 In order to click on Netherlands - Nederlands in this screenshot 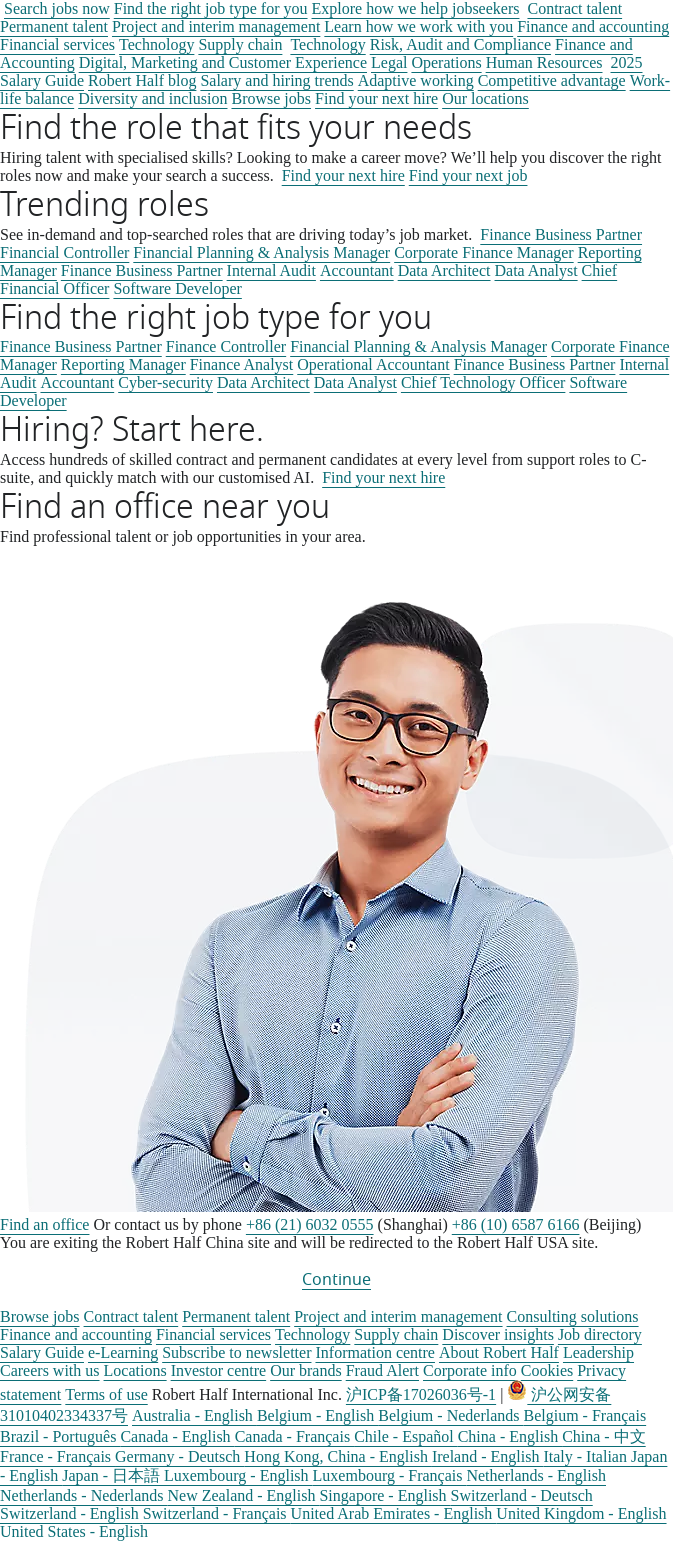, I will do `click(84, 1495)`.